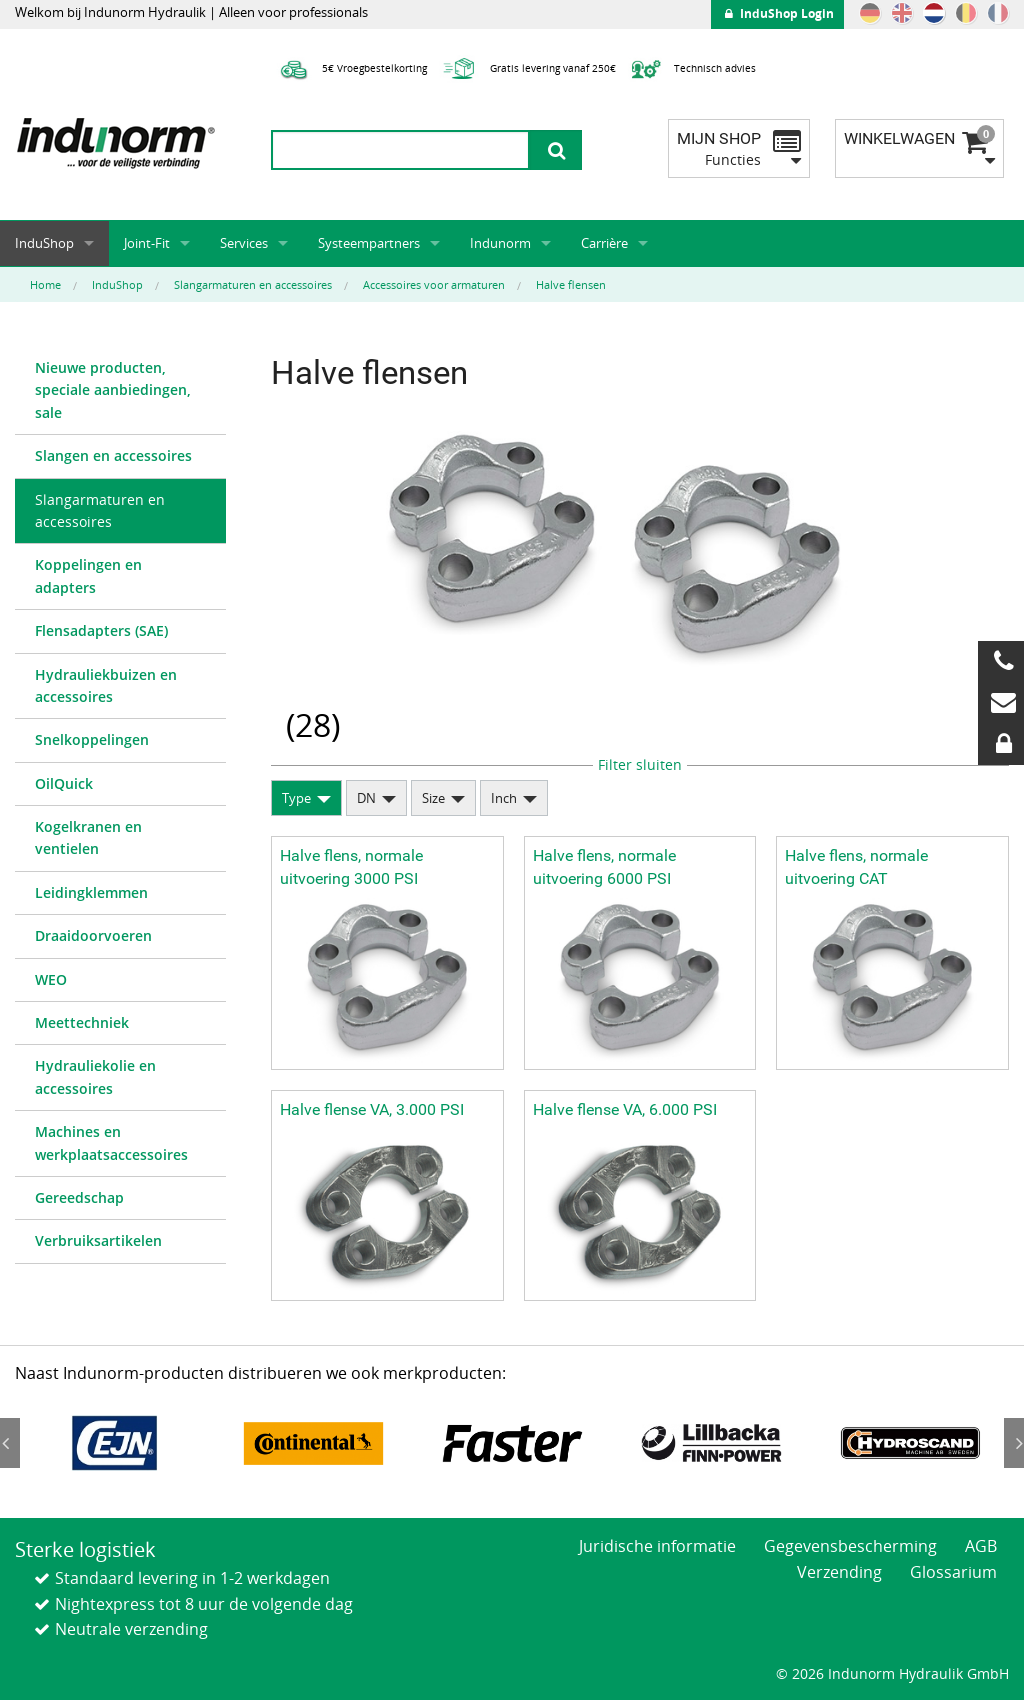 The height and width of the screenshot is (1700, 1024). Describe the element at coordinates (839, 1572) in the screenshot. I see `Verzending` at that location.